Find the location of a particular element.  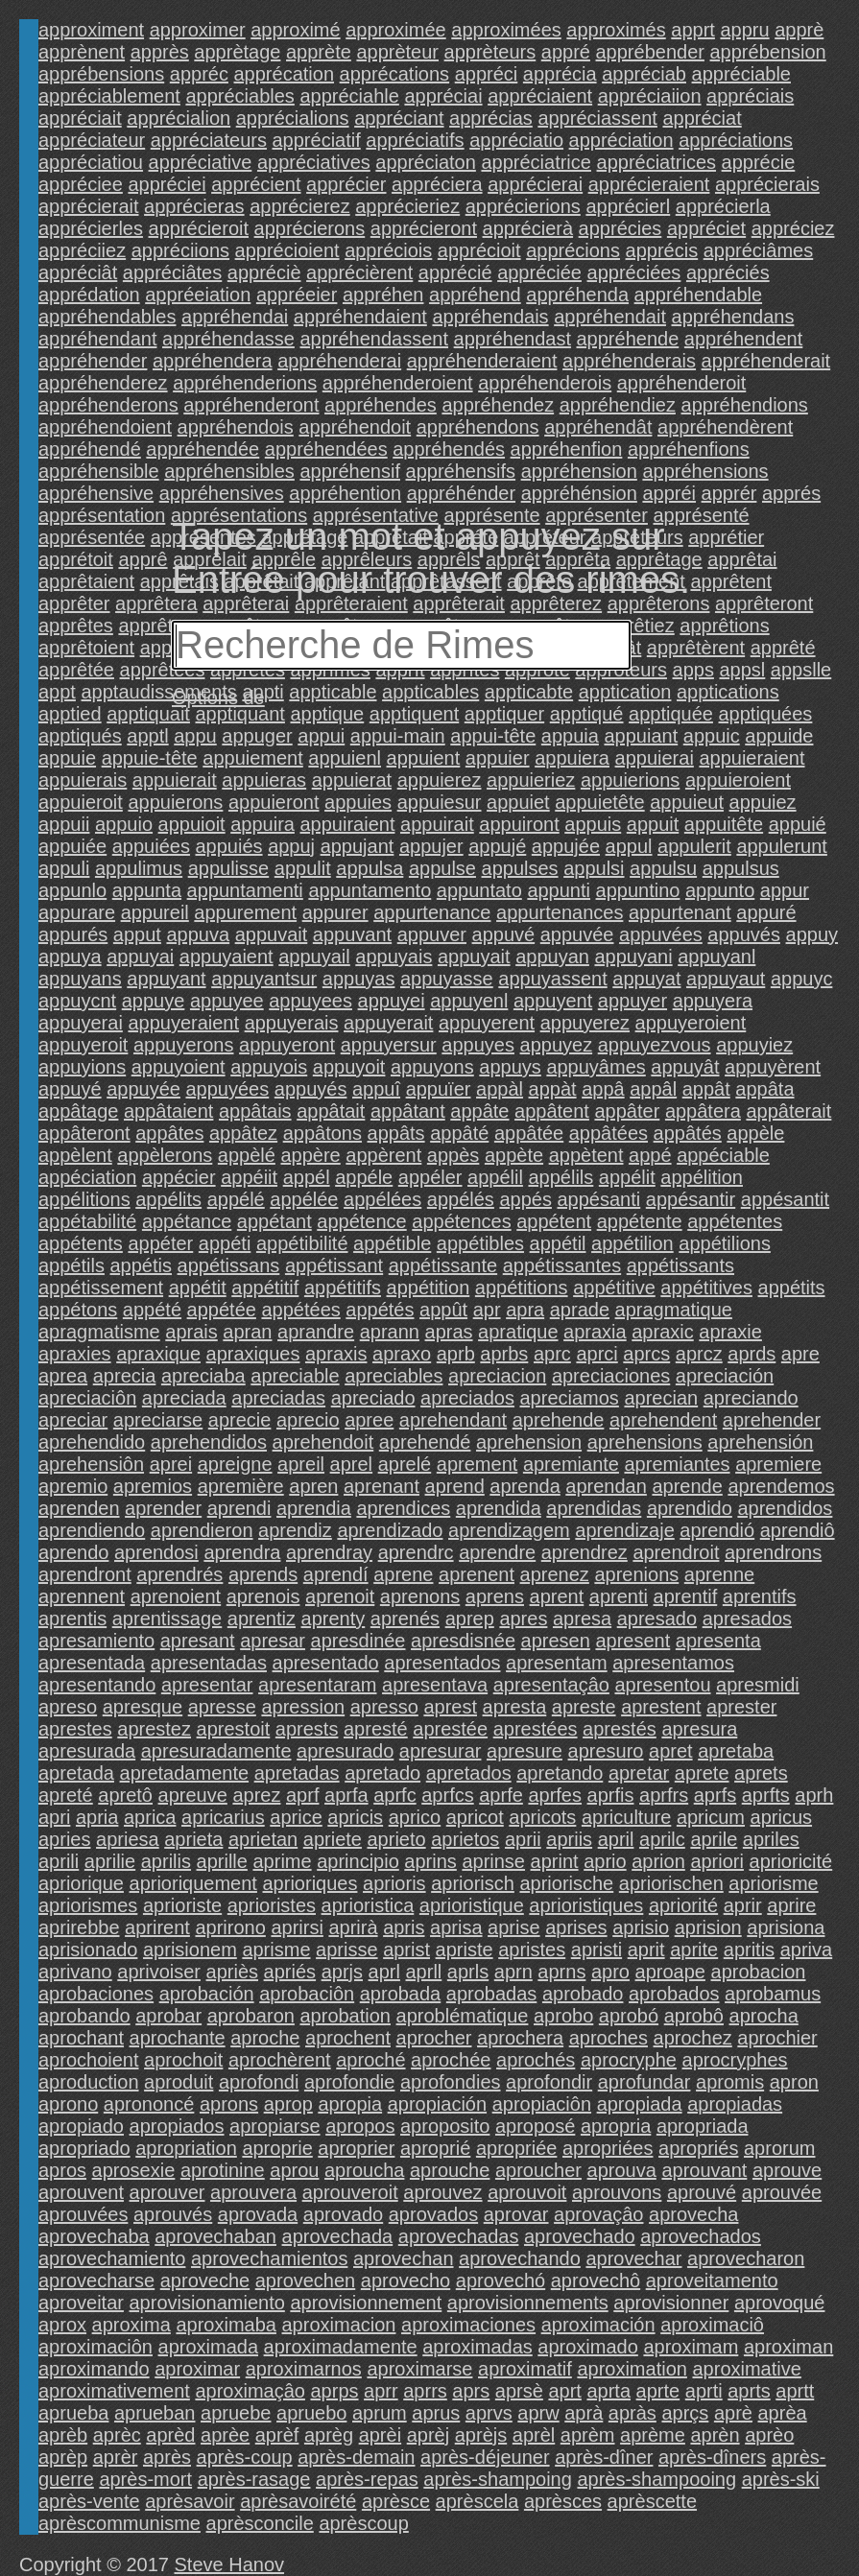

appétibilité is located at coordinates (302, 1243).